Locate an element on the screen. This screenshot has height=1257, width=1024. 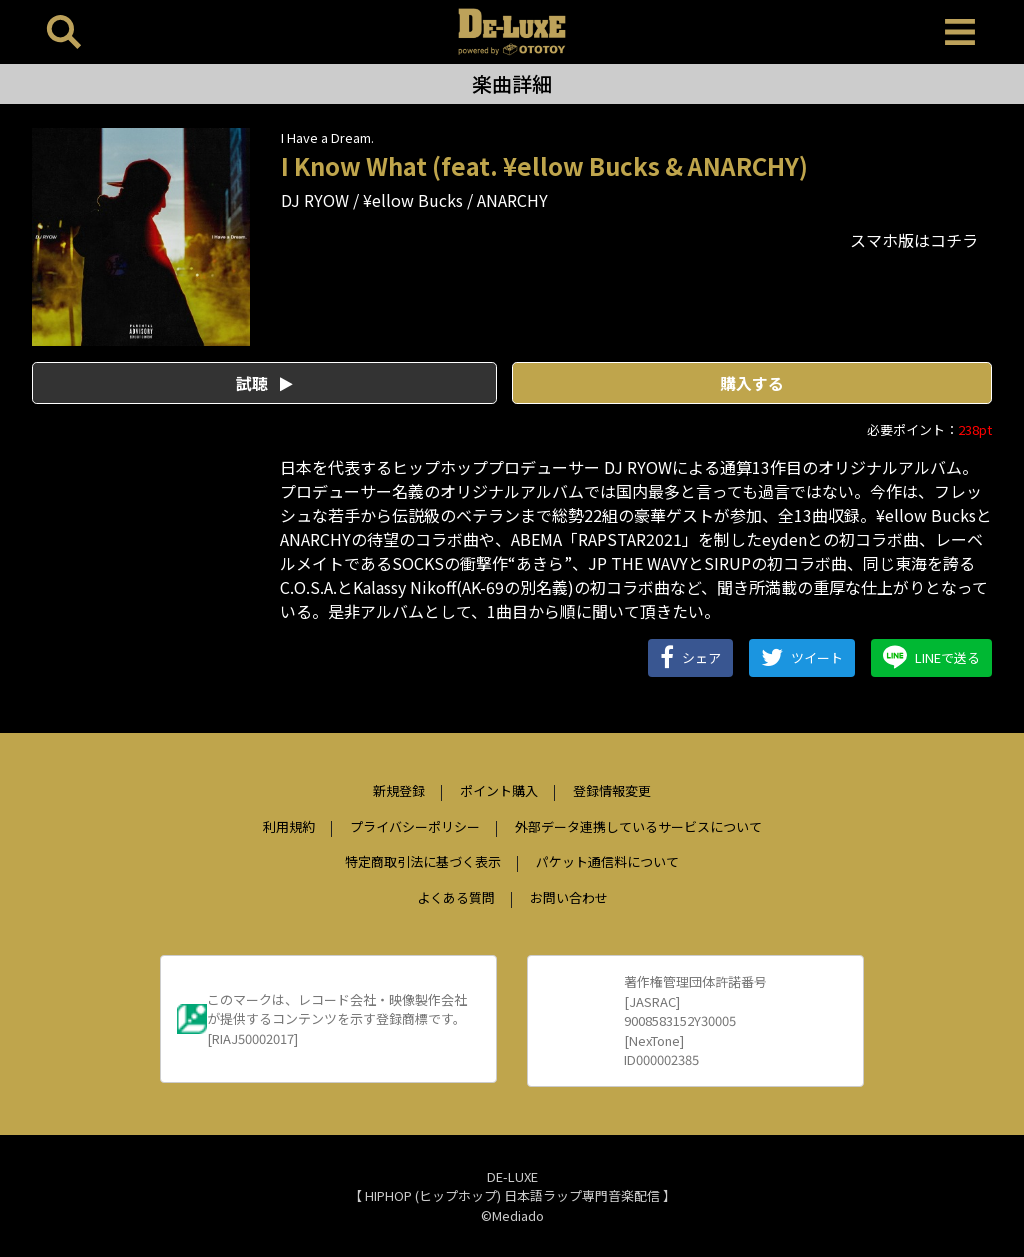
購入する is located at coordinates (752, 383).